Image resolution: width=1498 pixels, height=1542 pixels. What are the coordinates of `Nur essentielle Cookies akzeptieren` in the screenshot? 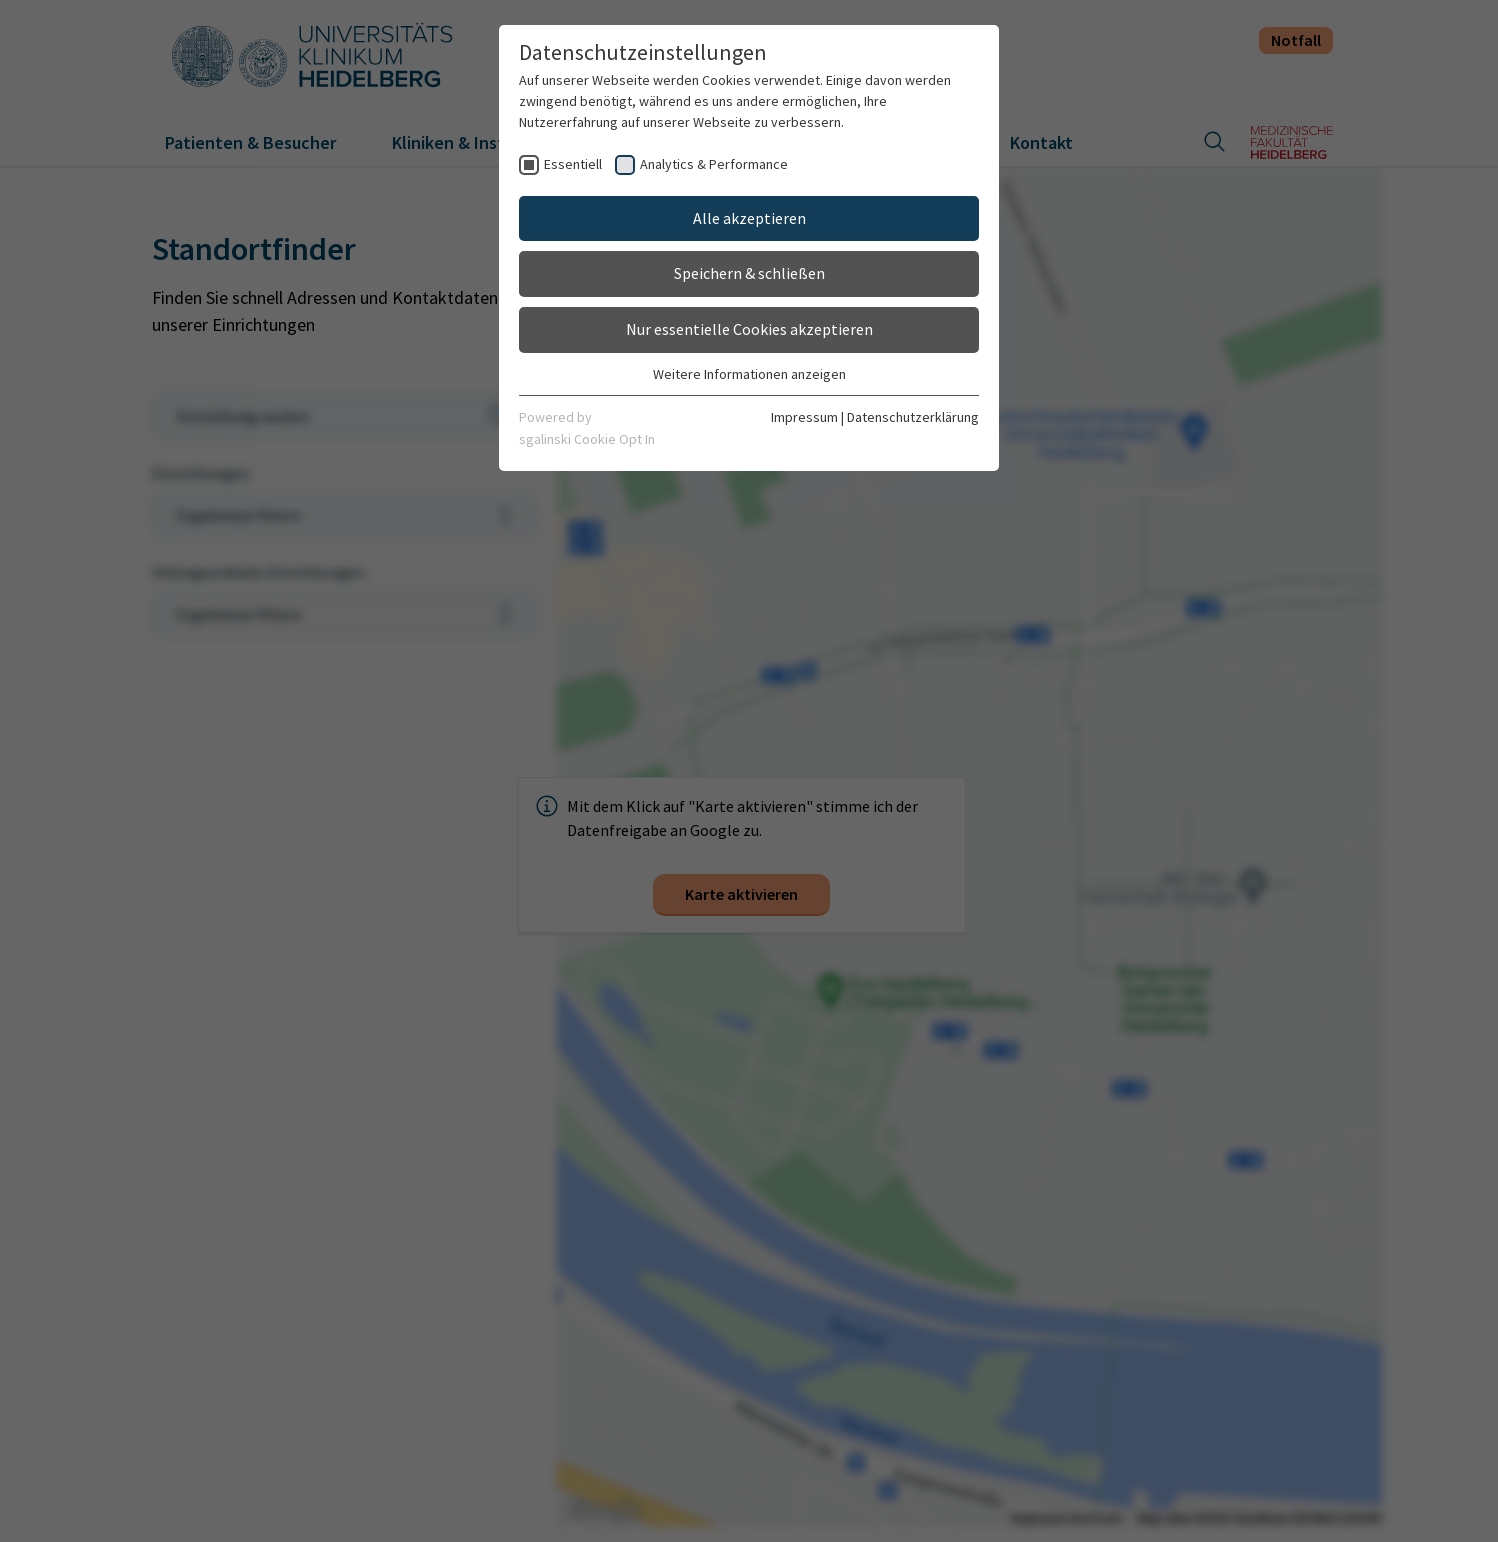 It's located at (749, 329).